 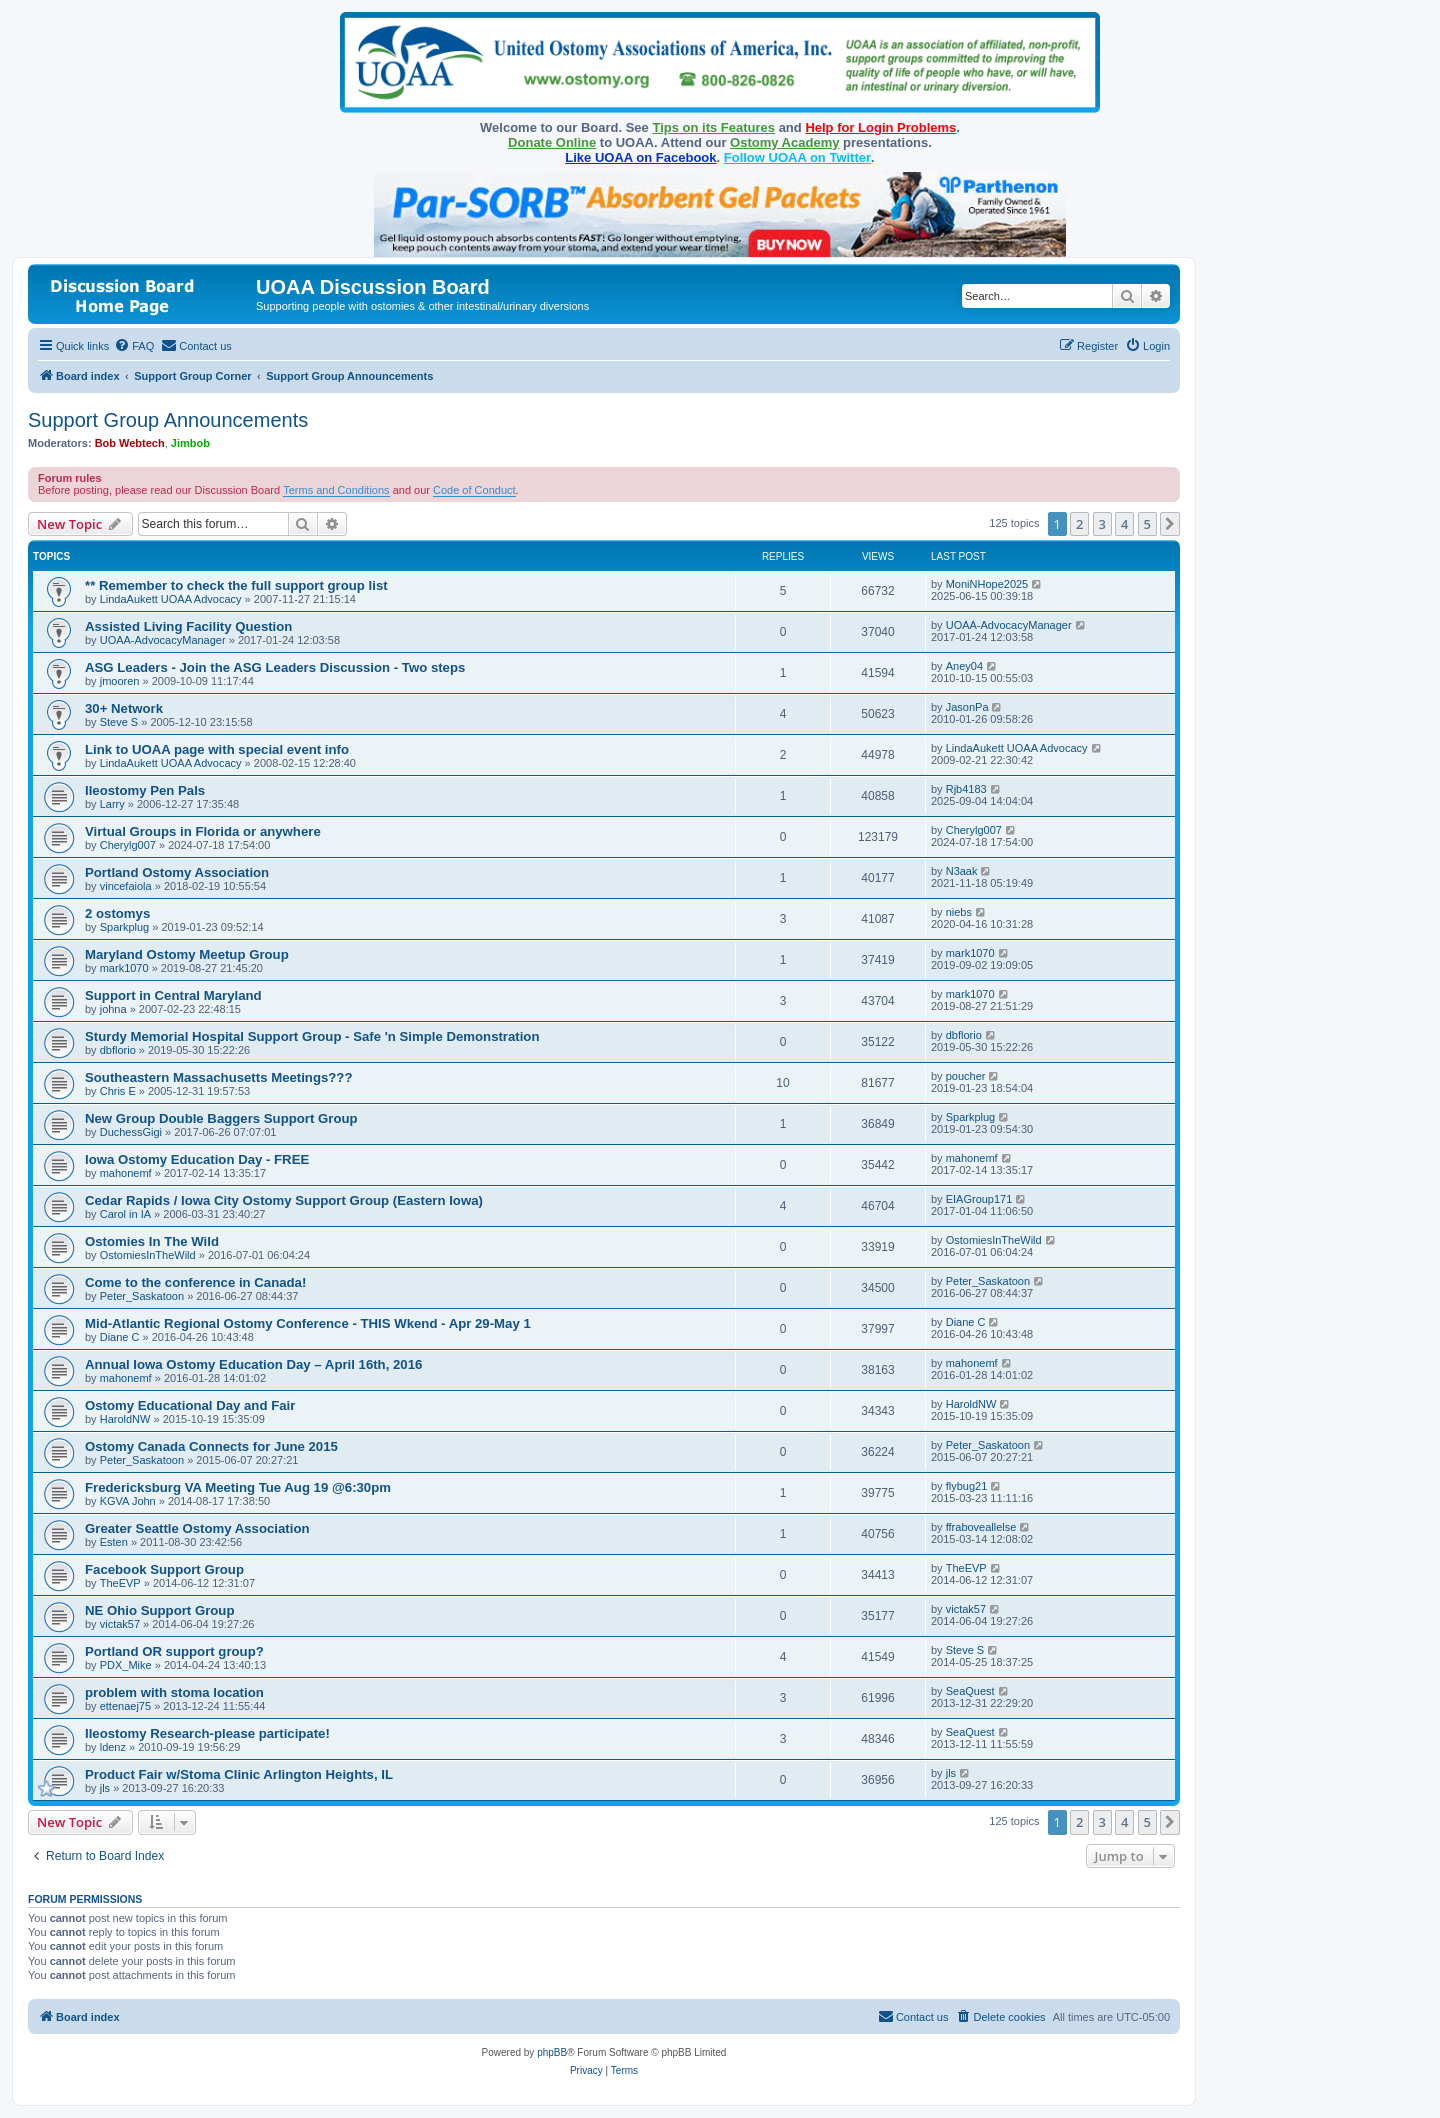 I want to click on Portland Ostomy Association, so click(x=177, y=872).